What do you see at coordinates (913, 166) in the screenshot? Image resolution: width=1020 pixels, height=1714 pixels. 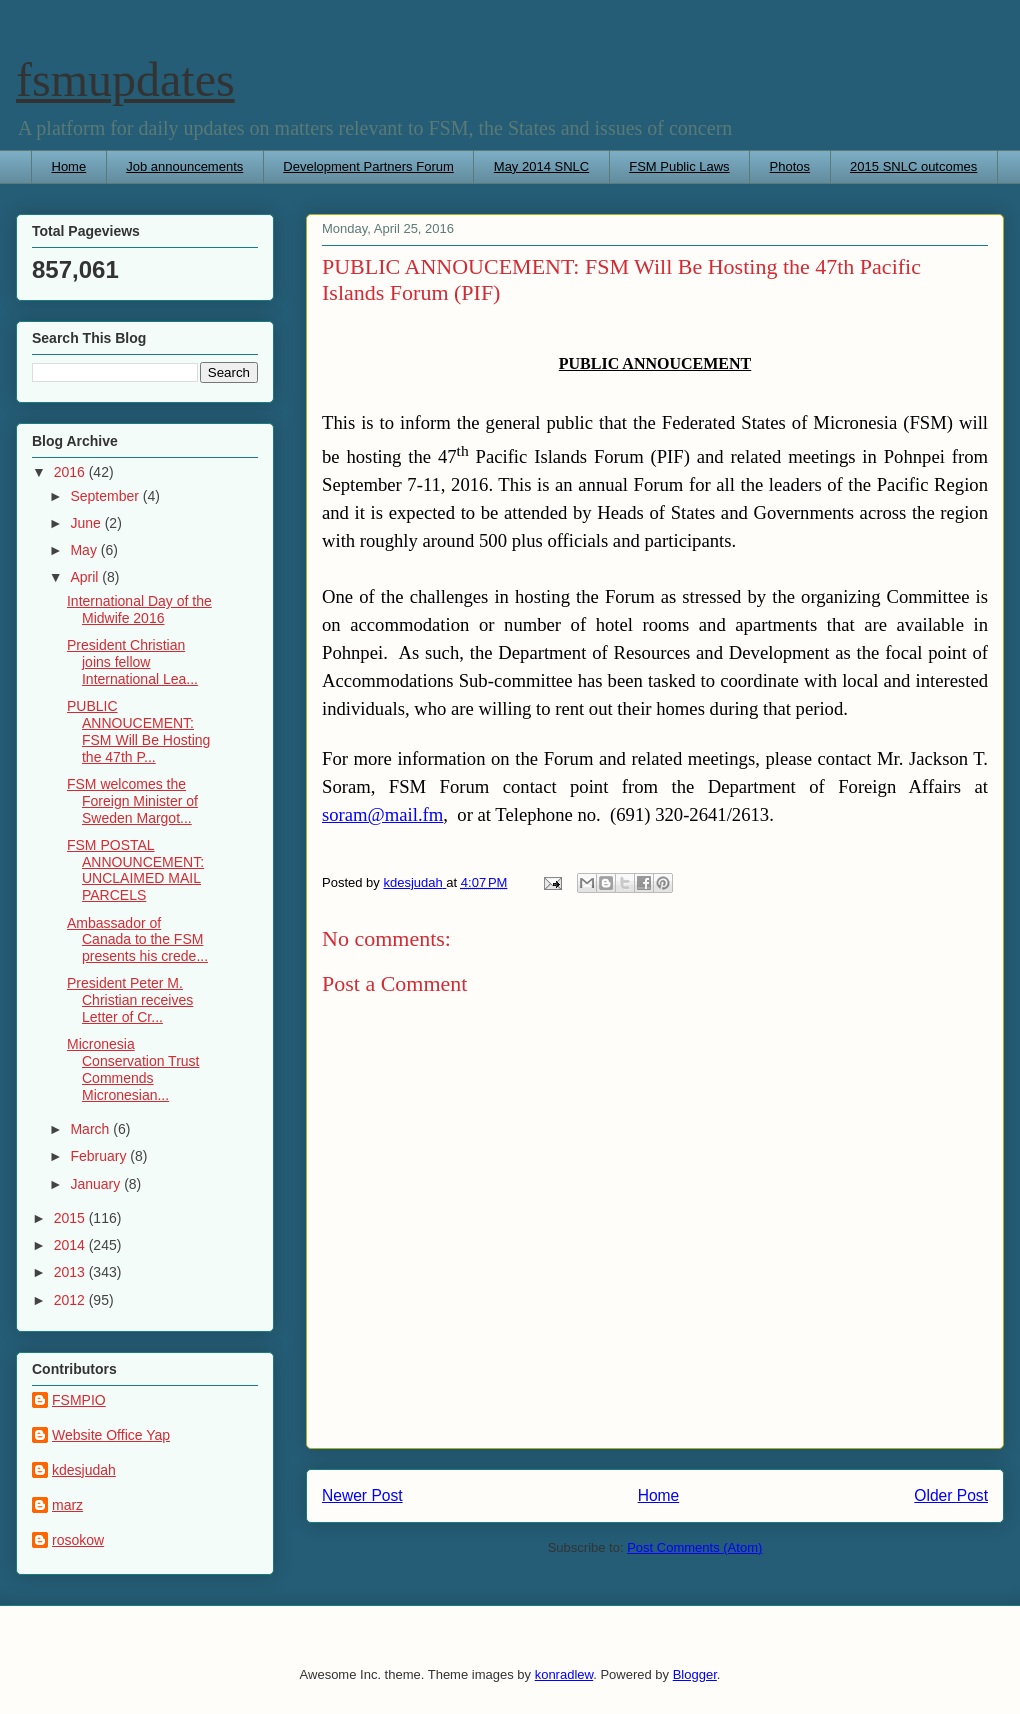 I see `2015 SNLC outcomes` at bounding box center [913, 166].